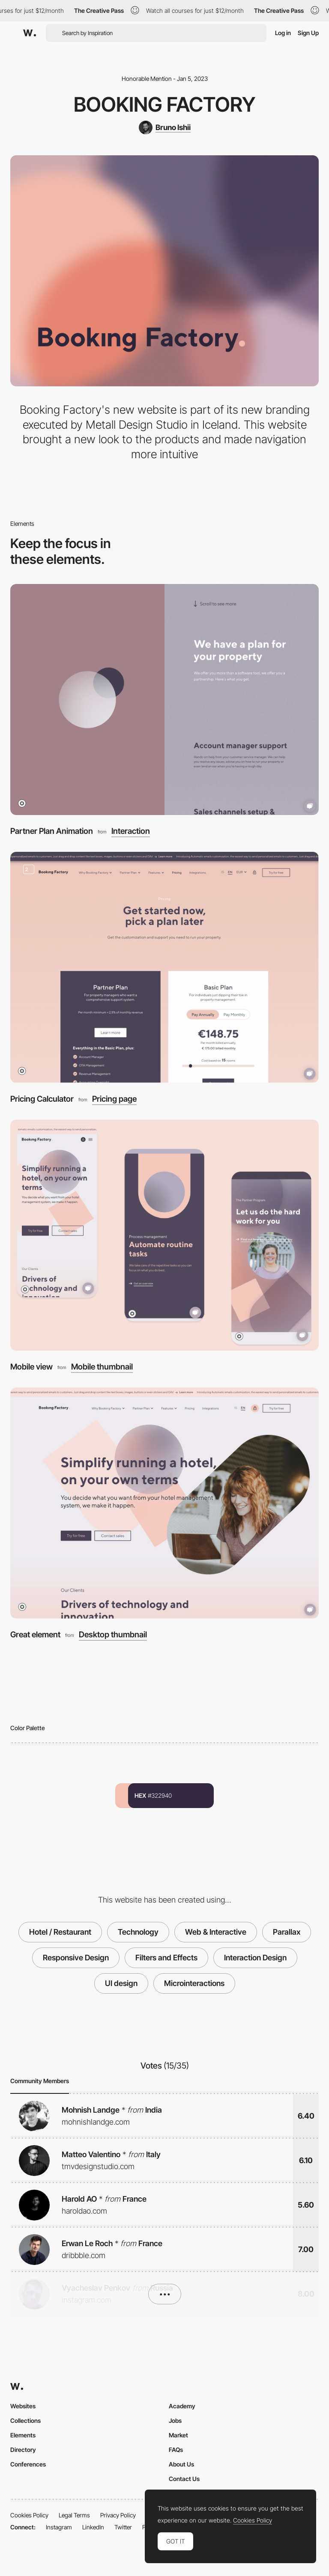 This screenshot has width=329, height=2576. Describe the element at coordinates (60, 1931) in the screenshot. I see `Hotel / Restaurant` at that location.